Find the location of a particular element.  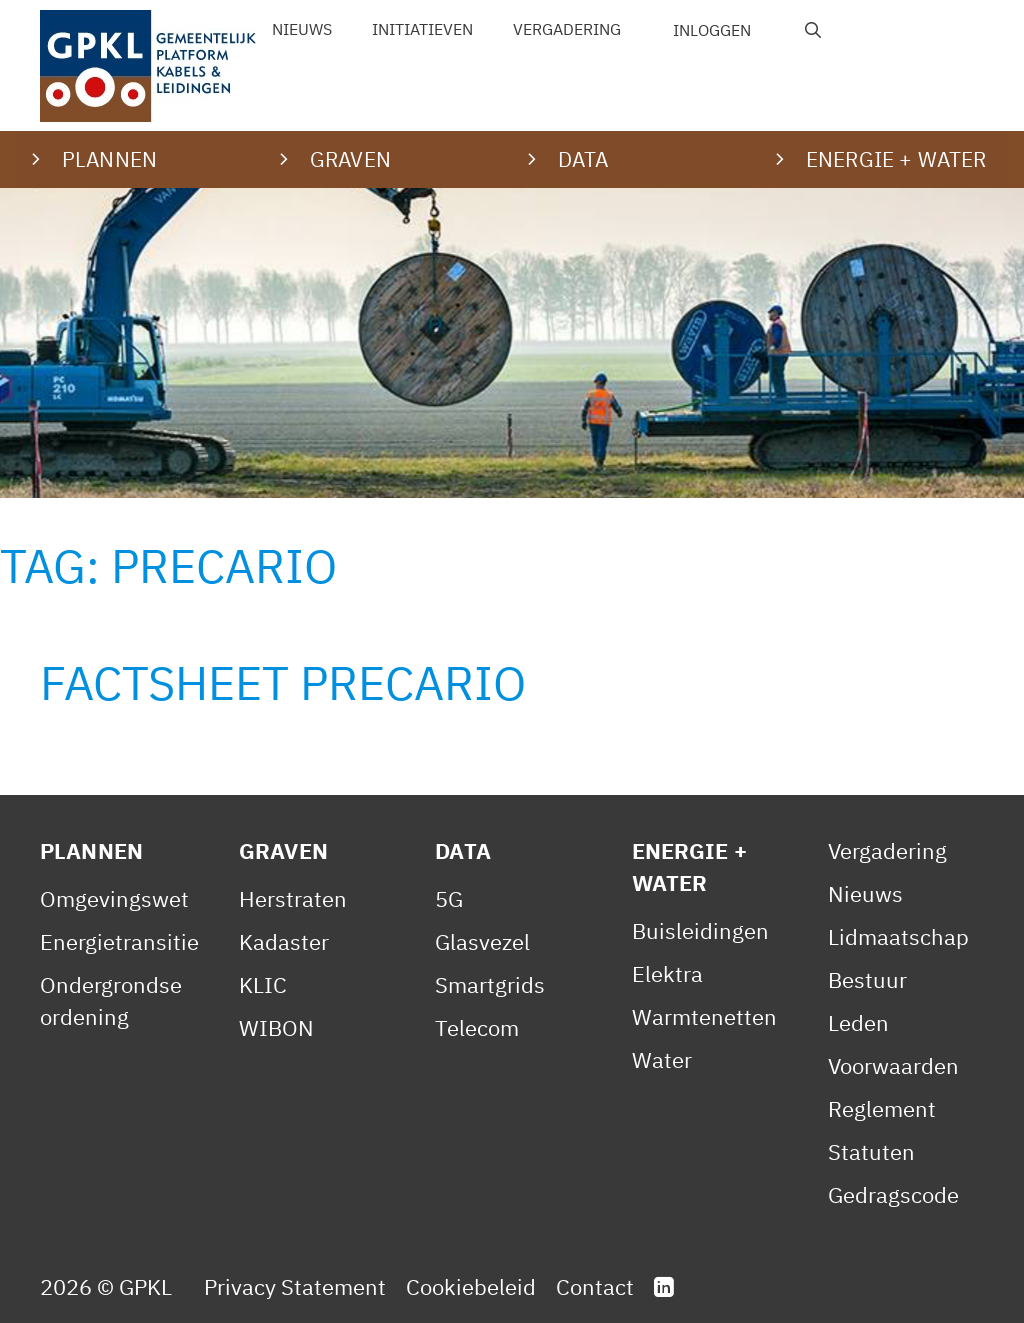

Energietransitie is located at coordinates (119, 941).